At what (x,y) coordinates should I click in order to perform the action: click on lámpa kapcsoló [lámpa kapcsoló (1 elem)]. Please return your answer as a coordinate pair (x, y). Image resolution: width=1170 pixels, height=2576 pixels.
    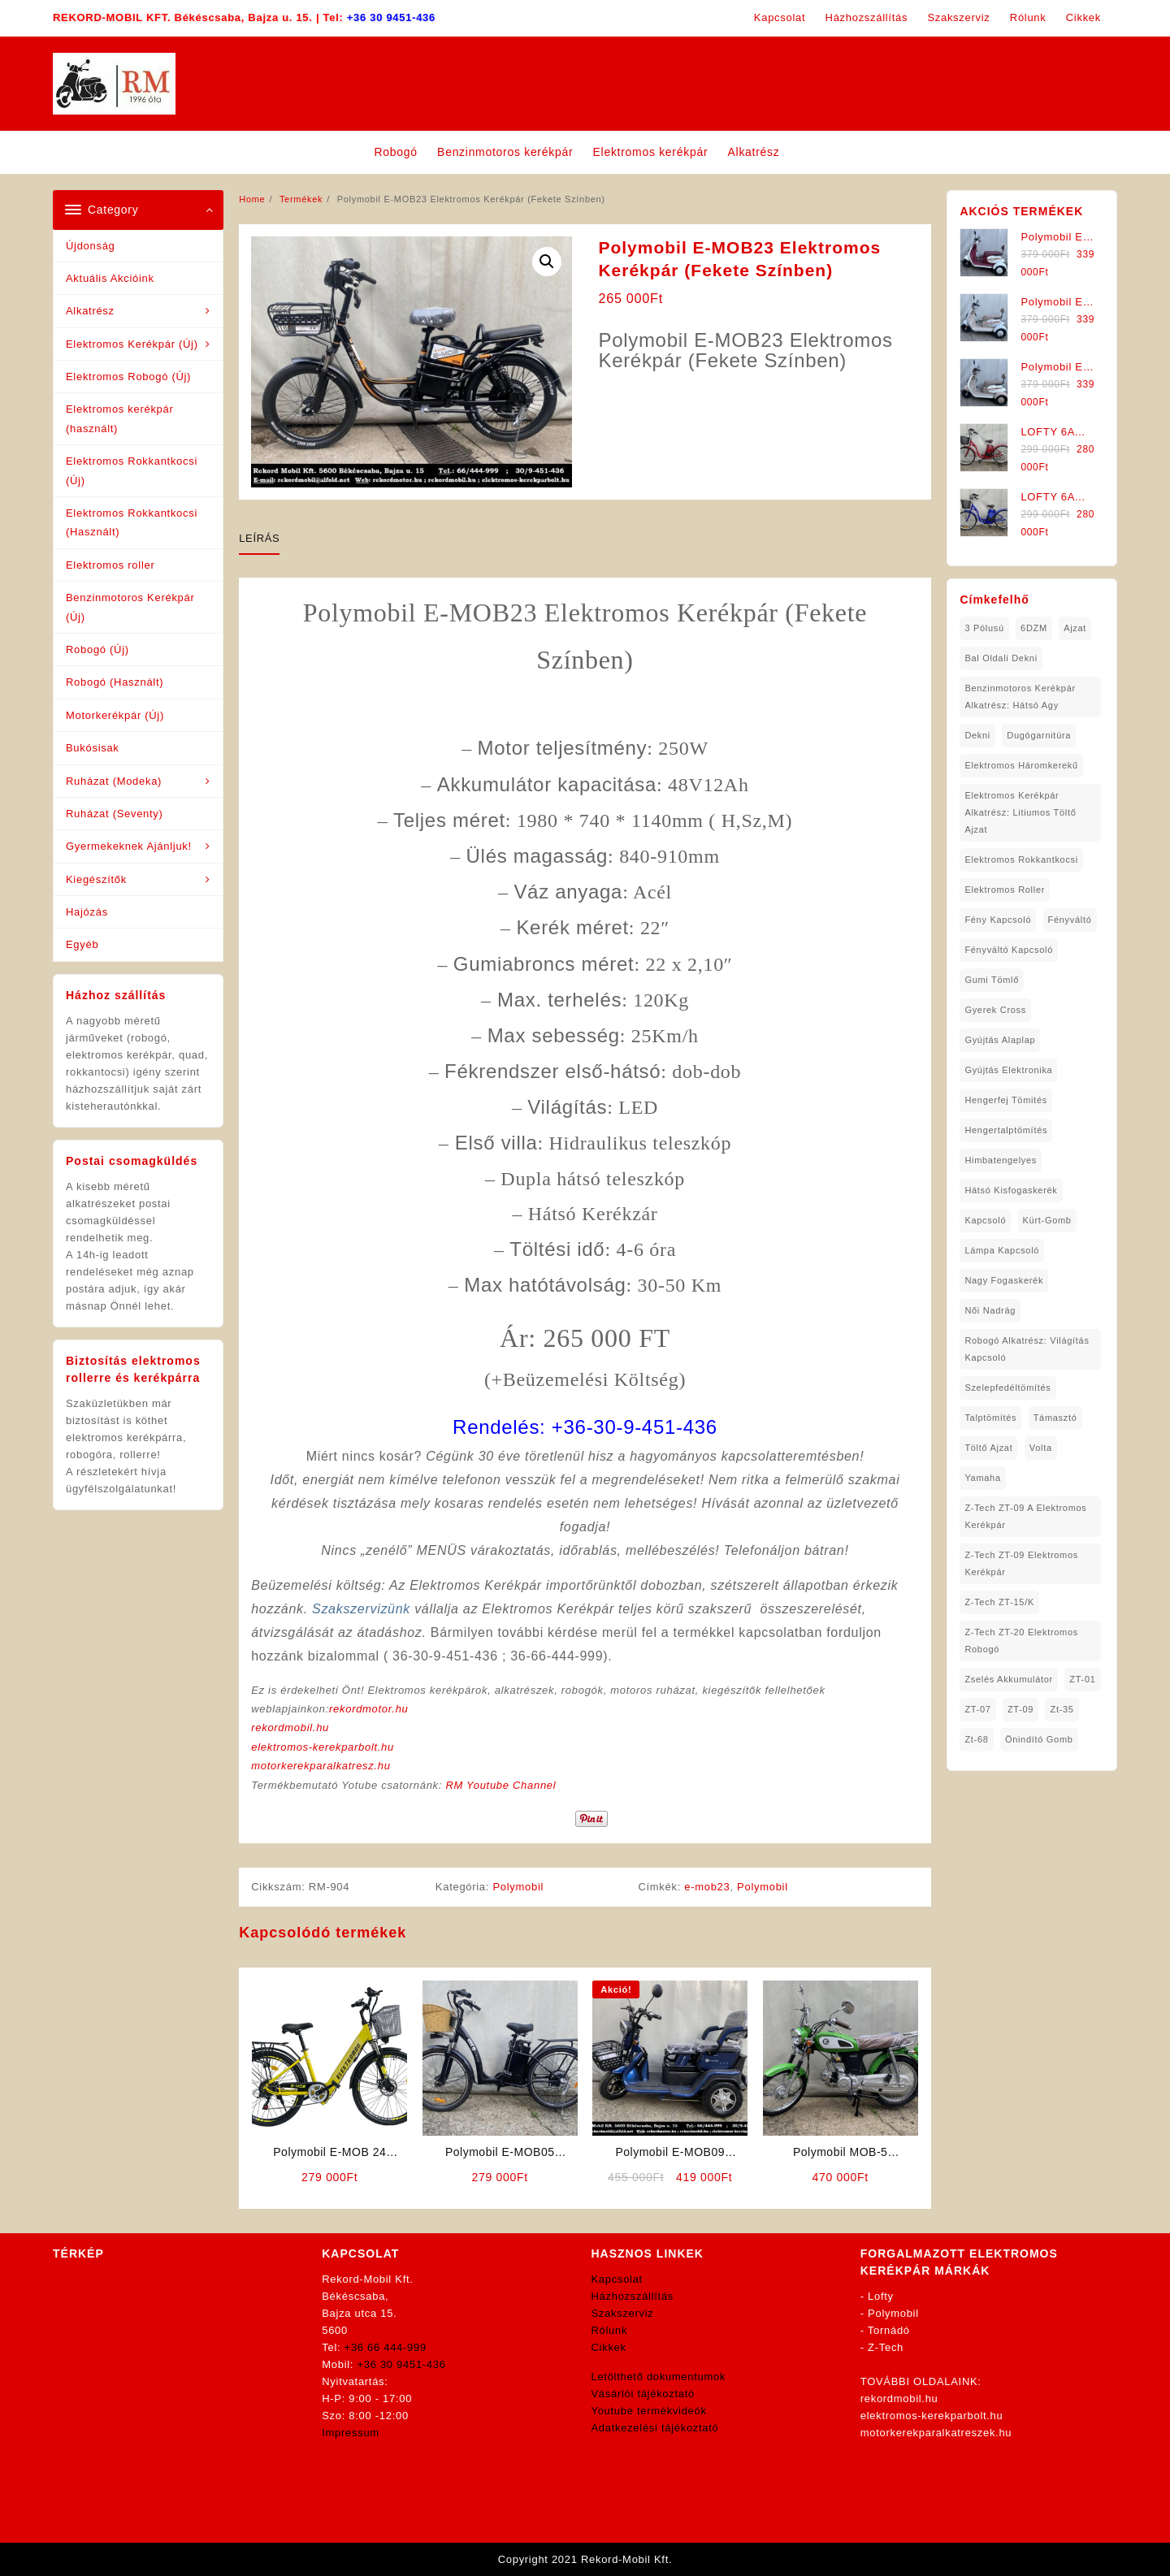
    Looking at the image, I should click on (1001, 1250).